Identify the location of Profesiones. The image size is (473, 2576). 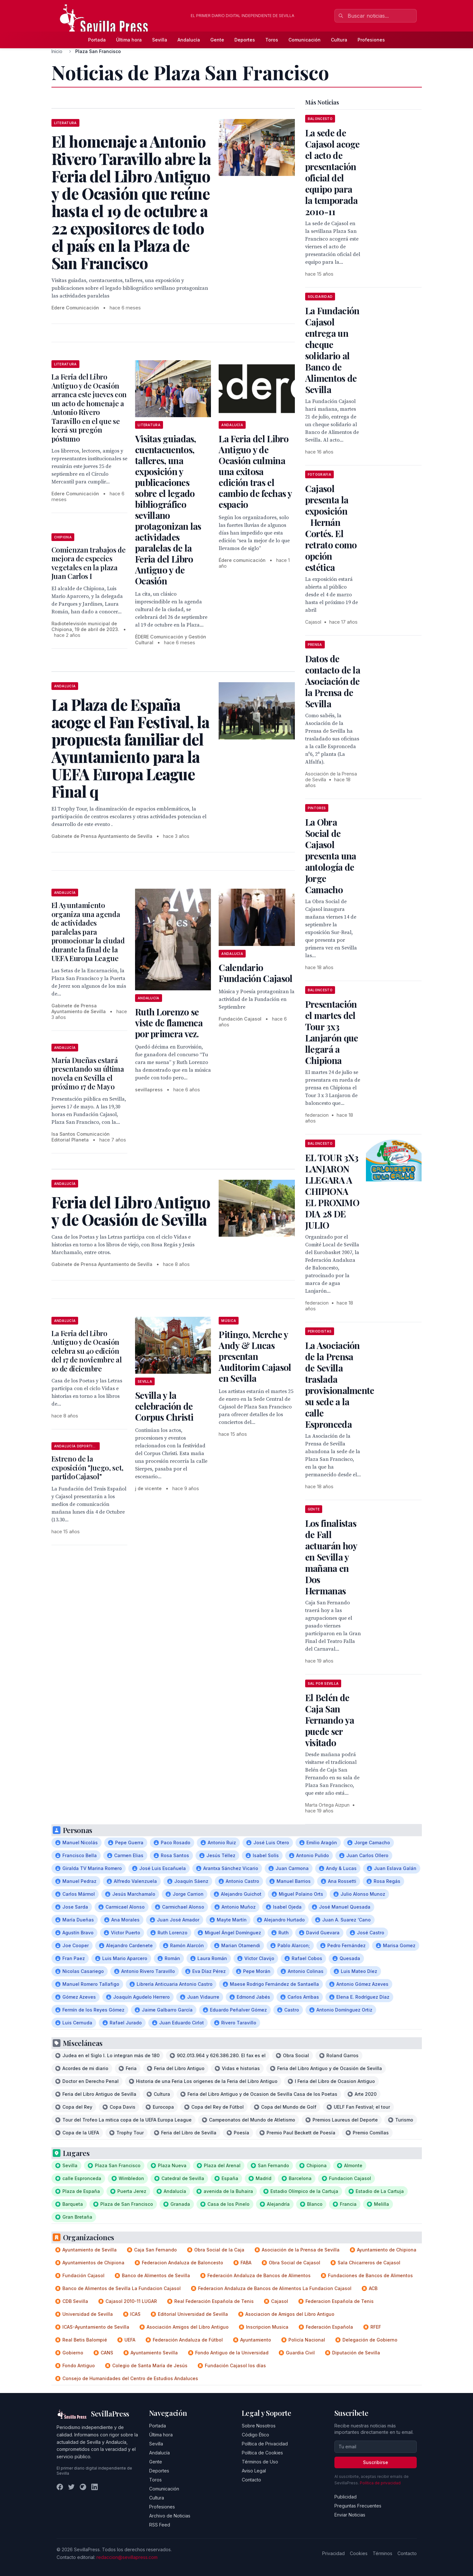
(371, 39).